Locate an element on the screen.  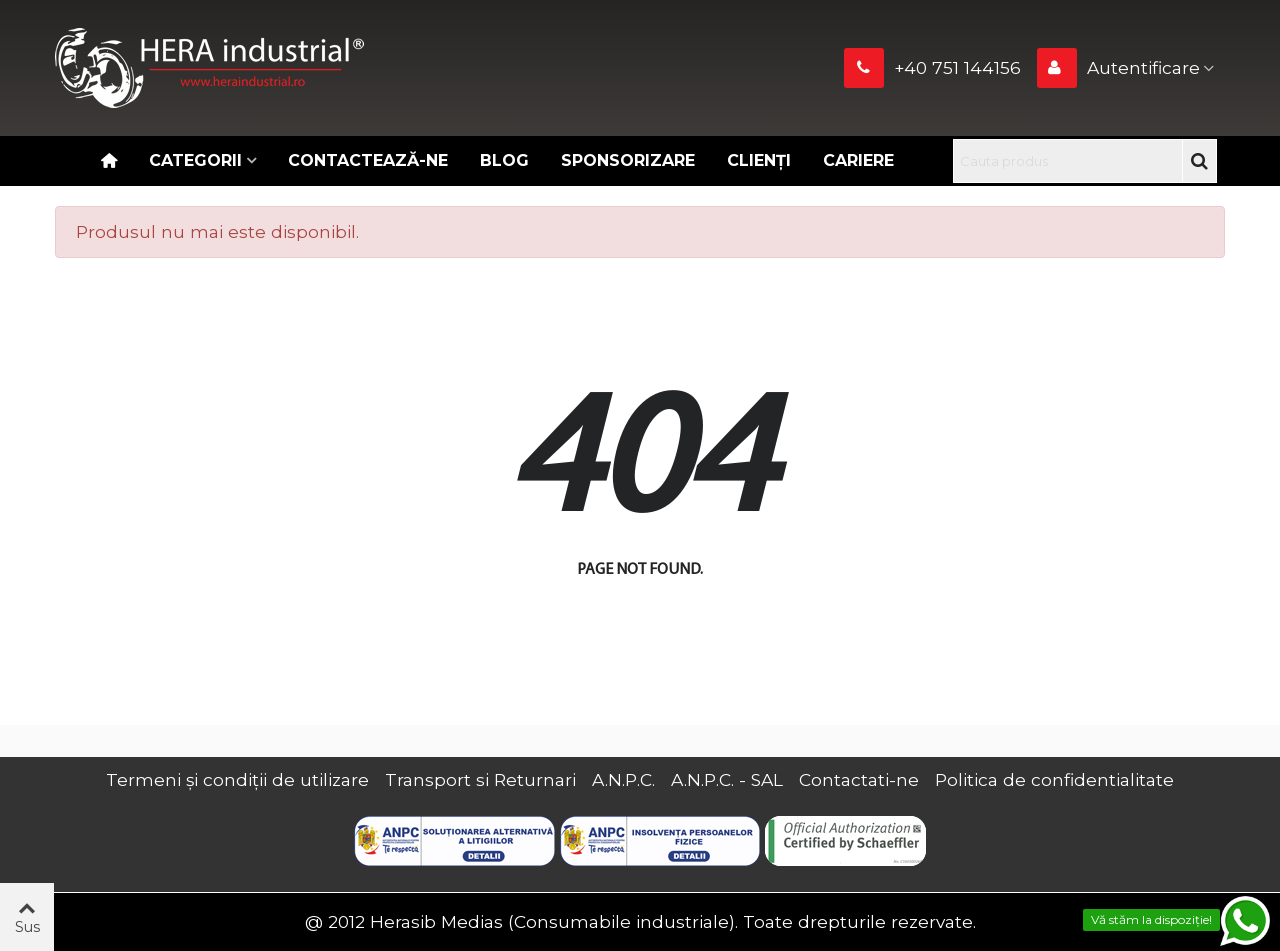
Contactati-ne is located at coordinates (859, 779).